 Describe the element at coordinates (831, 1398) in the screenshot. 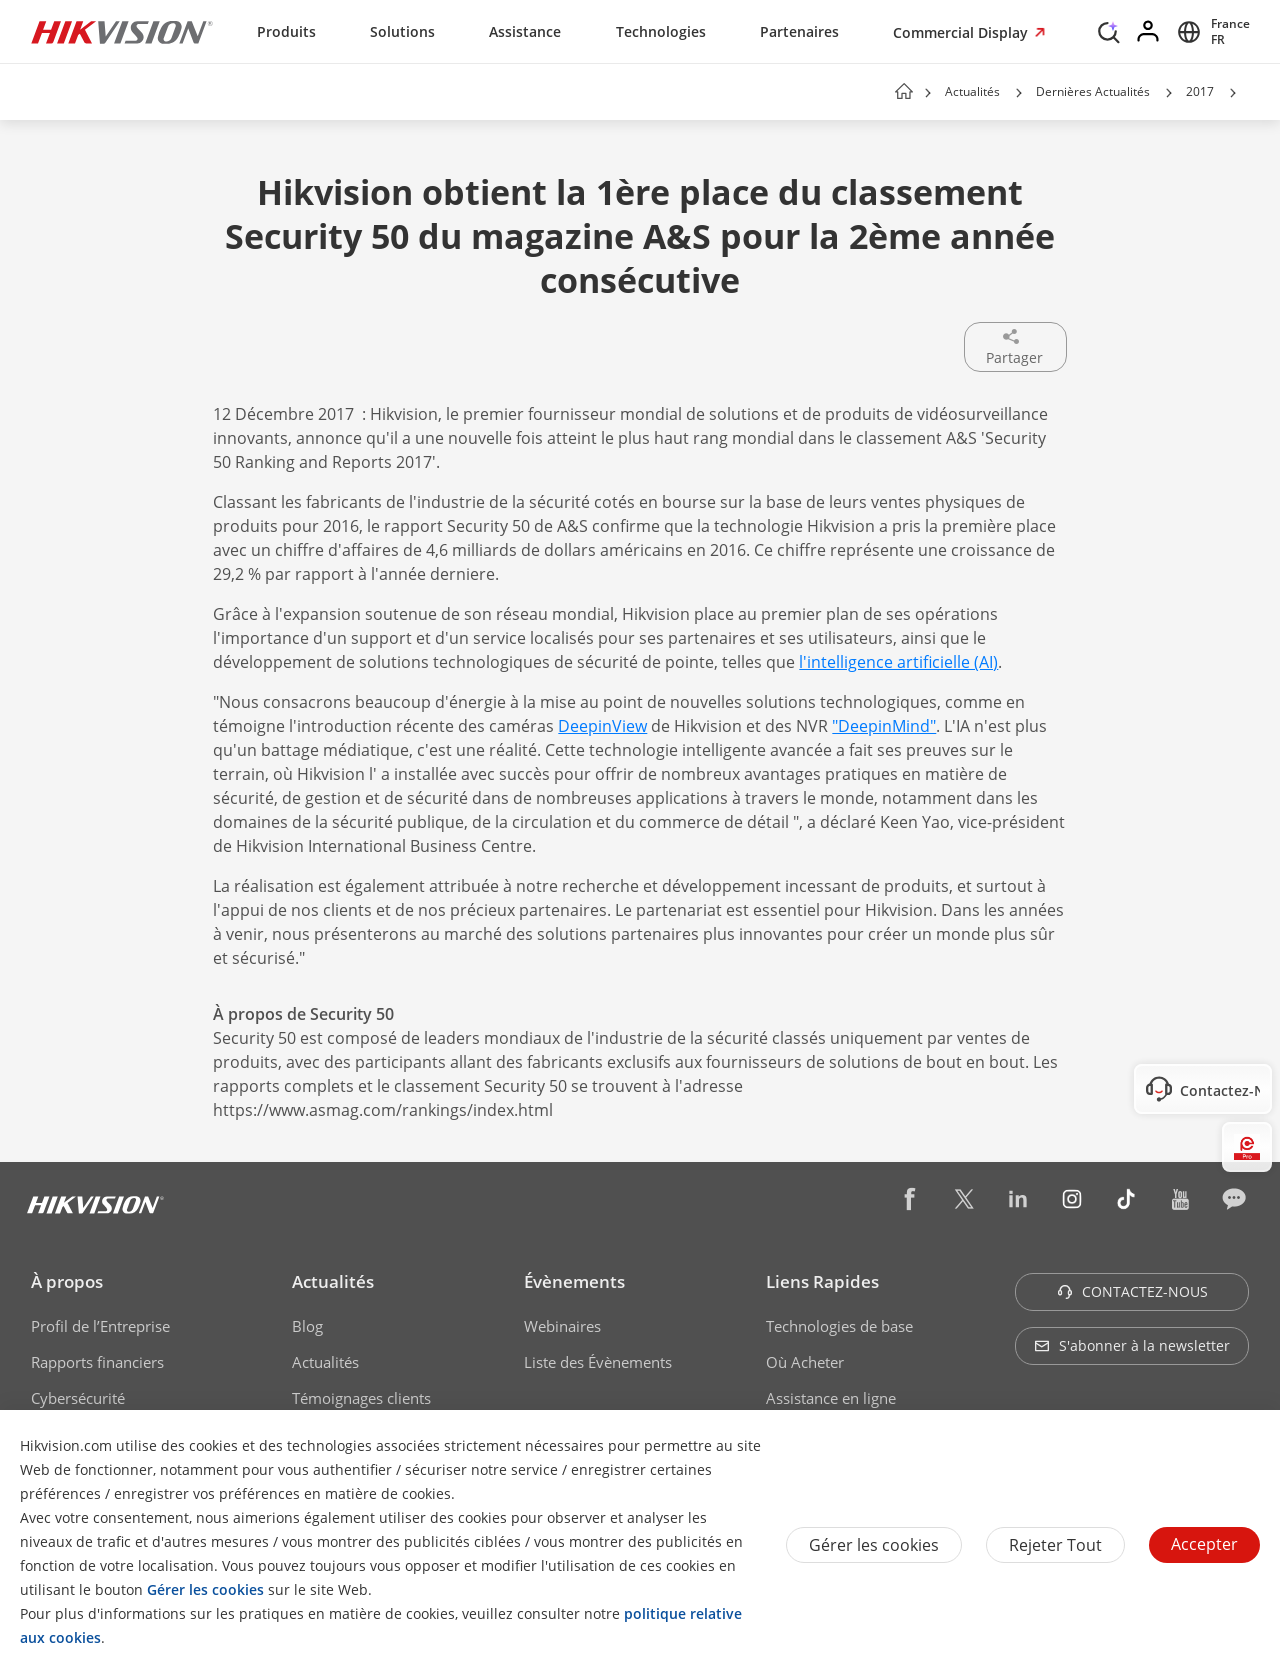

I see `Assistance en ligne` at that location.